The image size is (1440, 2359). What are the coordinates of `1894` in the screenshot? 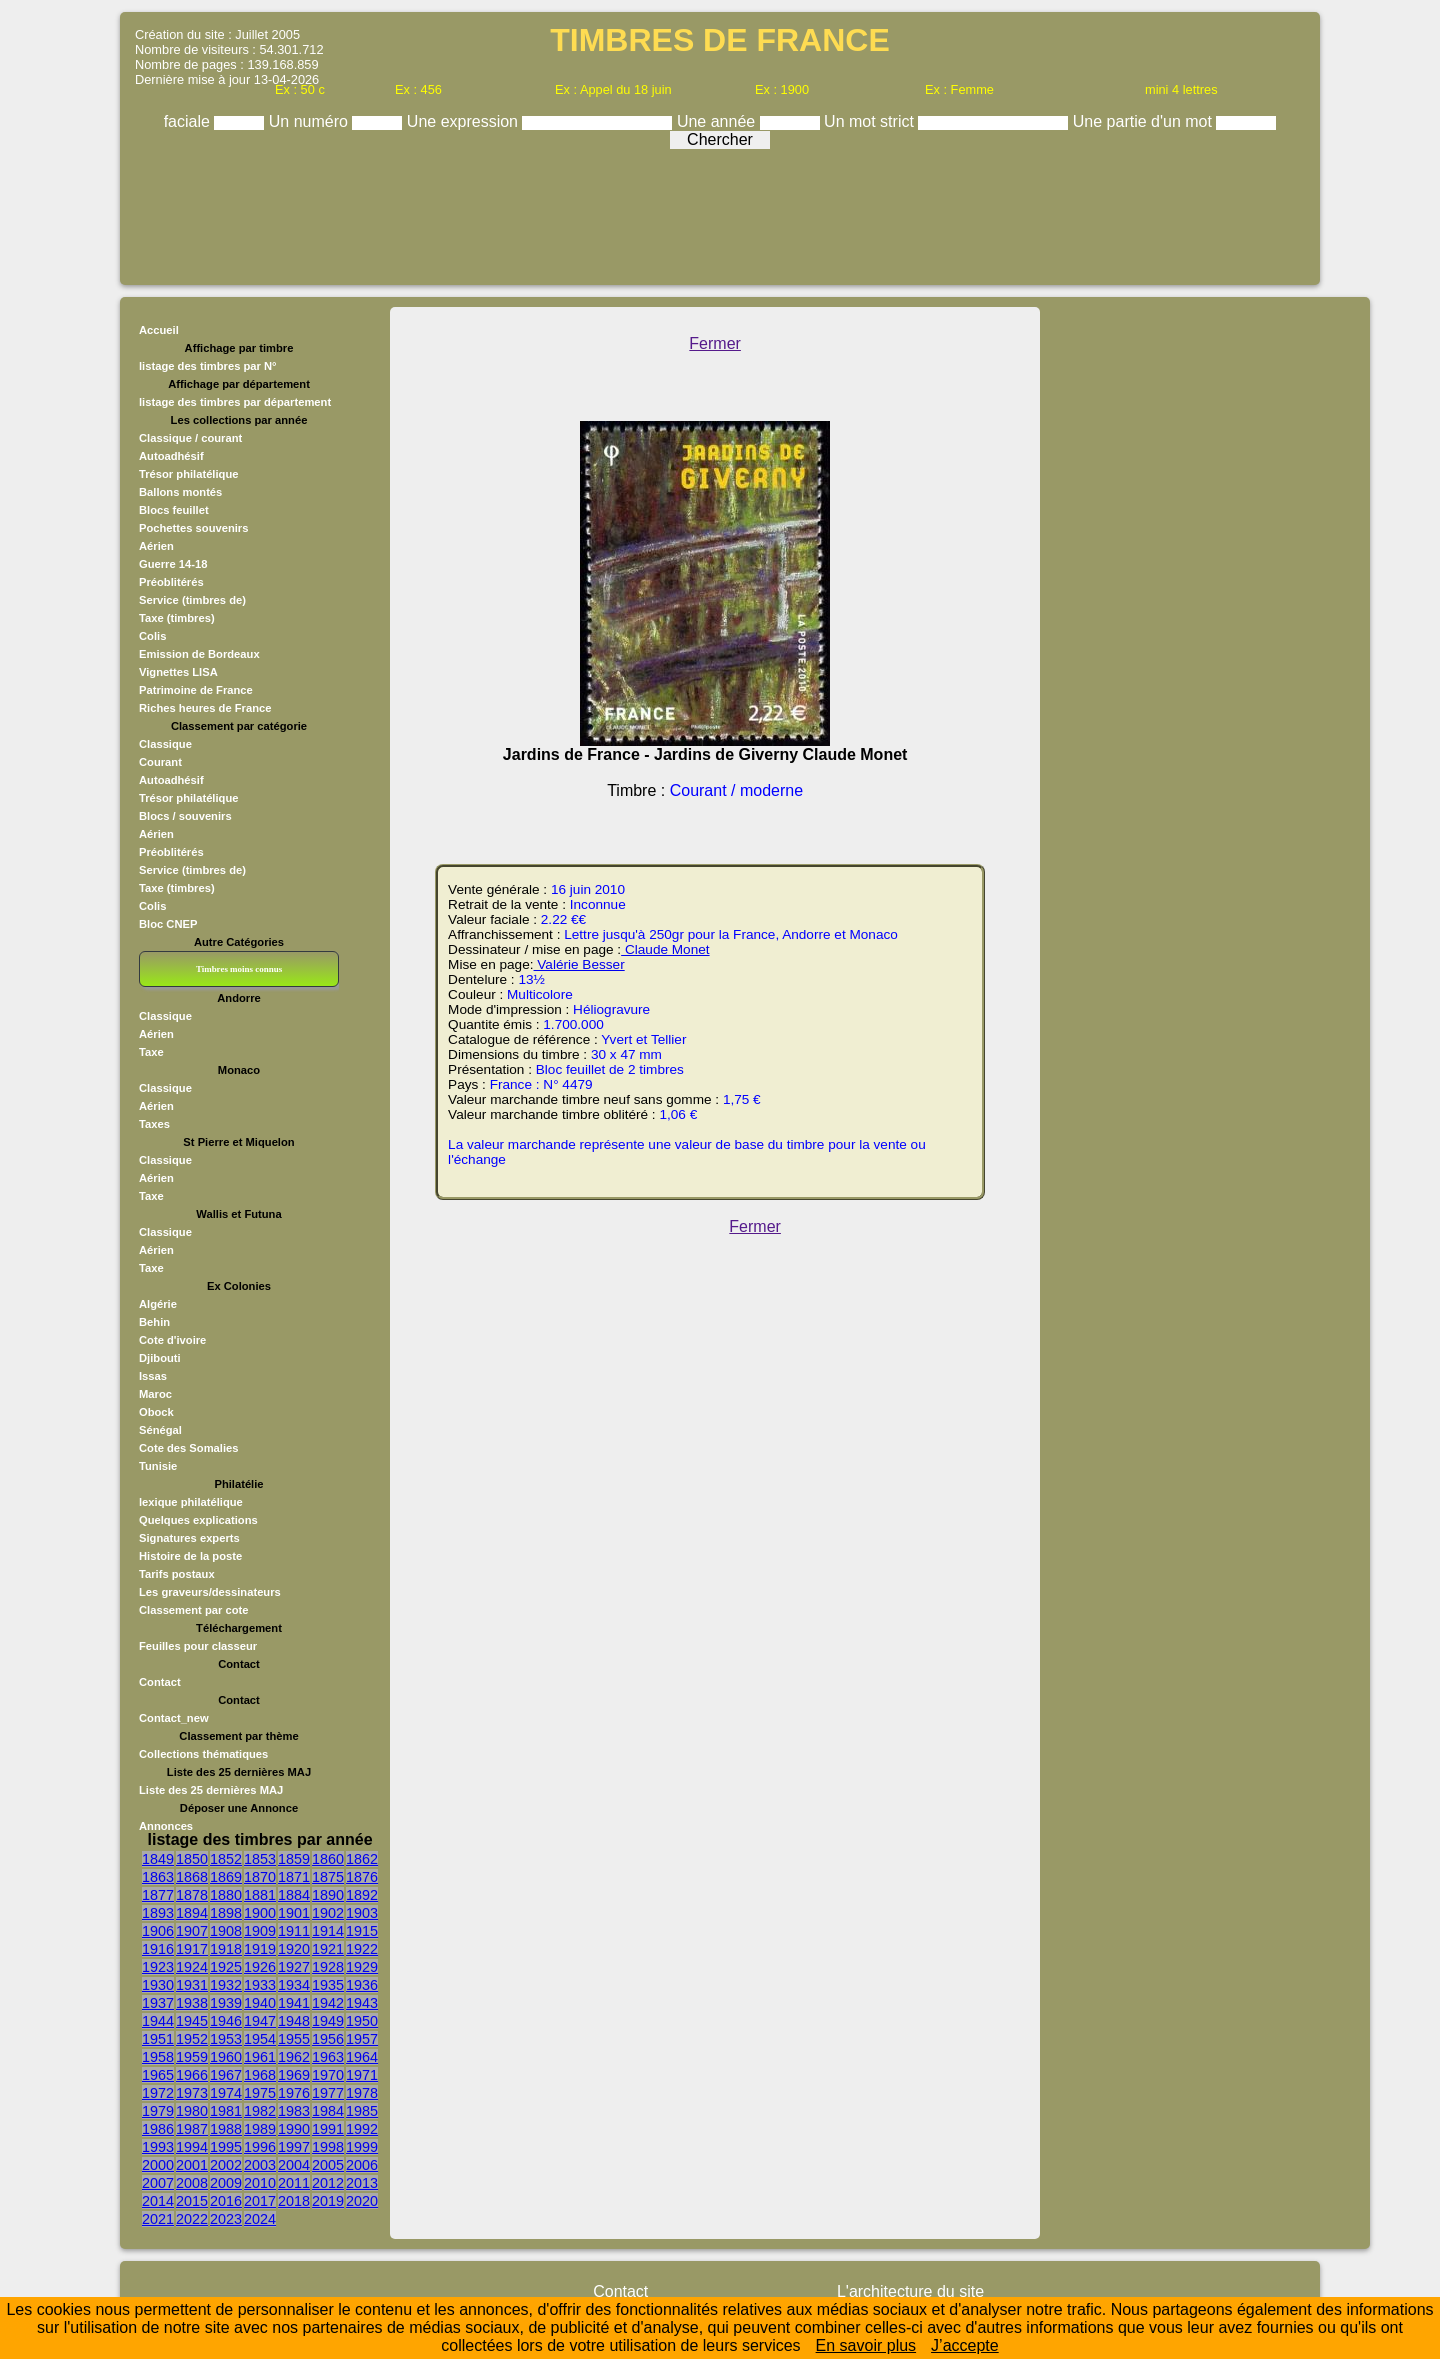 It's located at (192, 1913).